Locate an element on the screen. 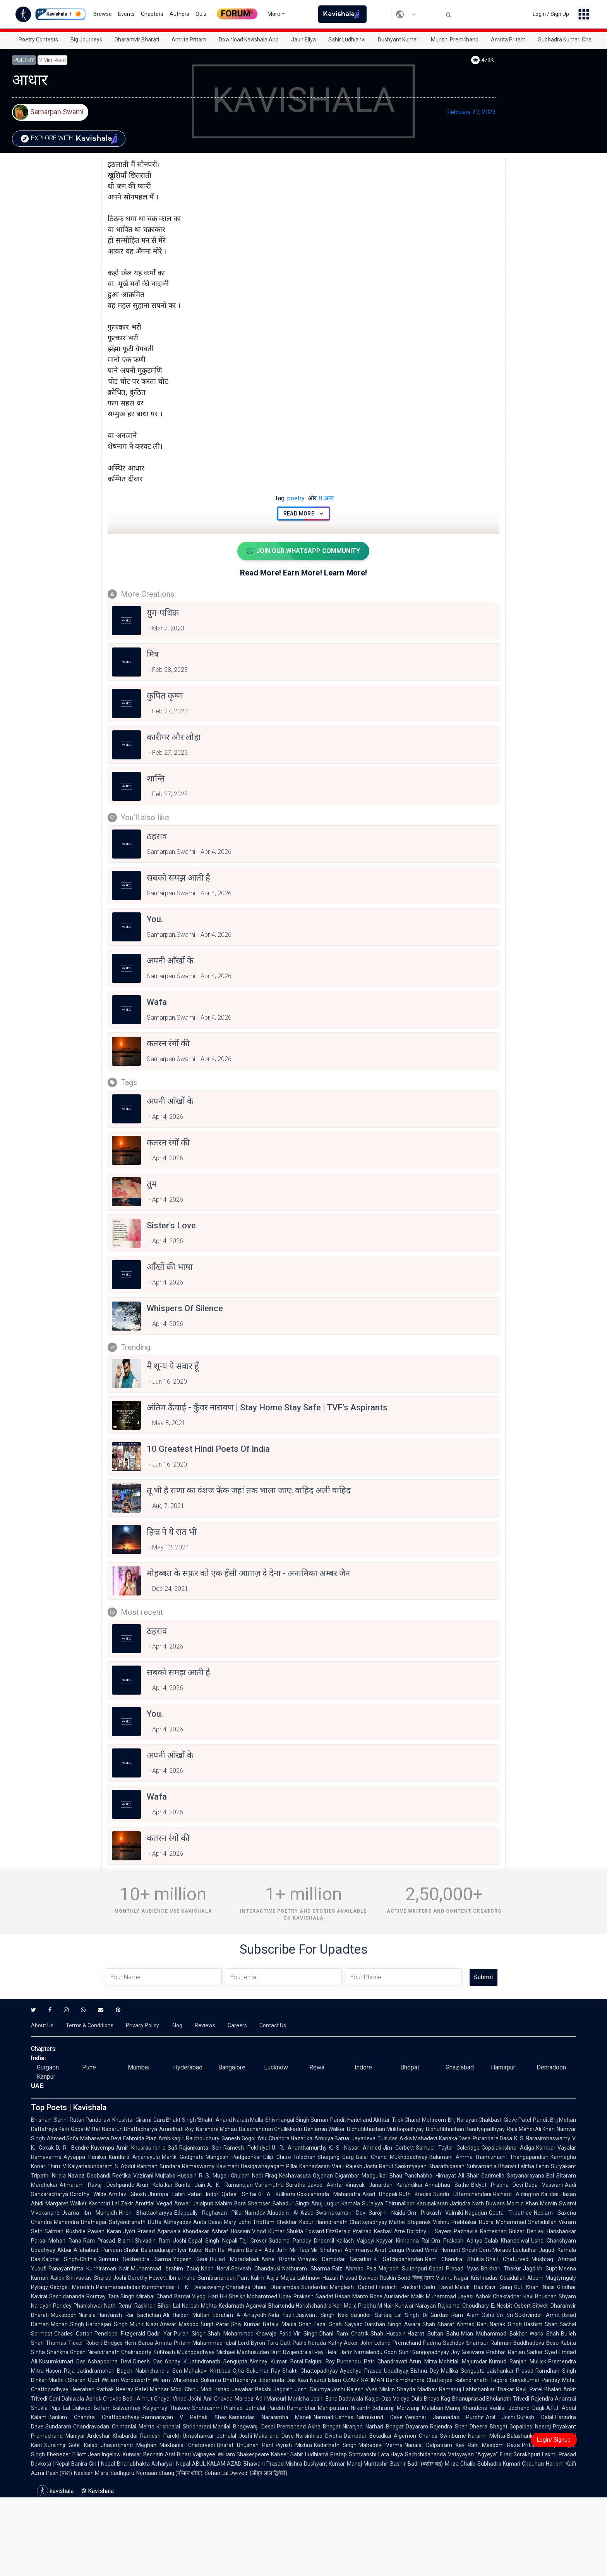 Image resolution: width=607 pixels, height=2576 pixels. Thomas Tickell is located at coordinates (65, 2343).